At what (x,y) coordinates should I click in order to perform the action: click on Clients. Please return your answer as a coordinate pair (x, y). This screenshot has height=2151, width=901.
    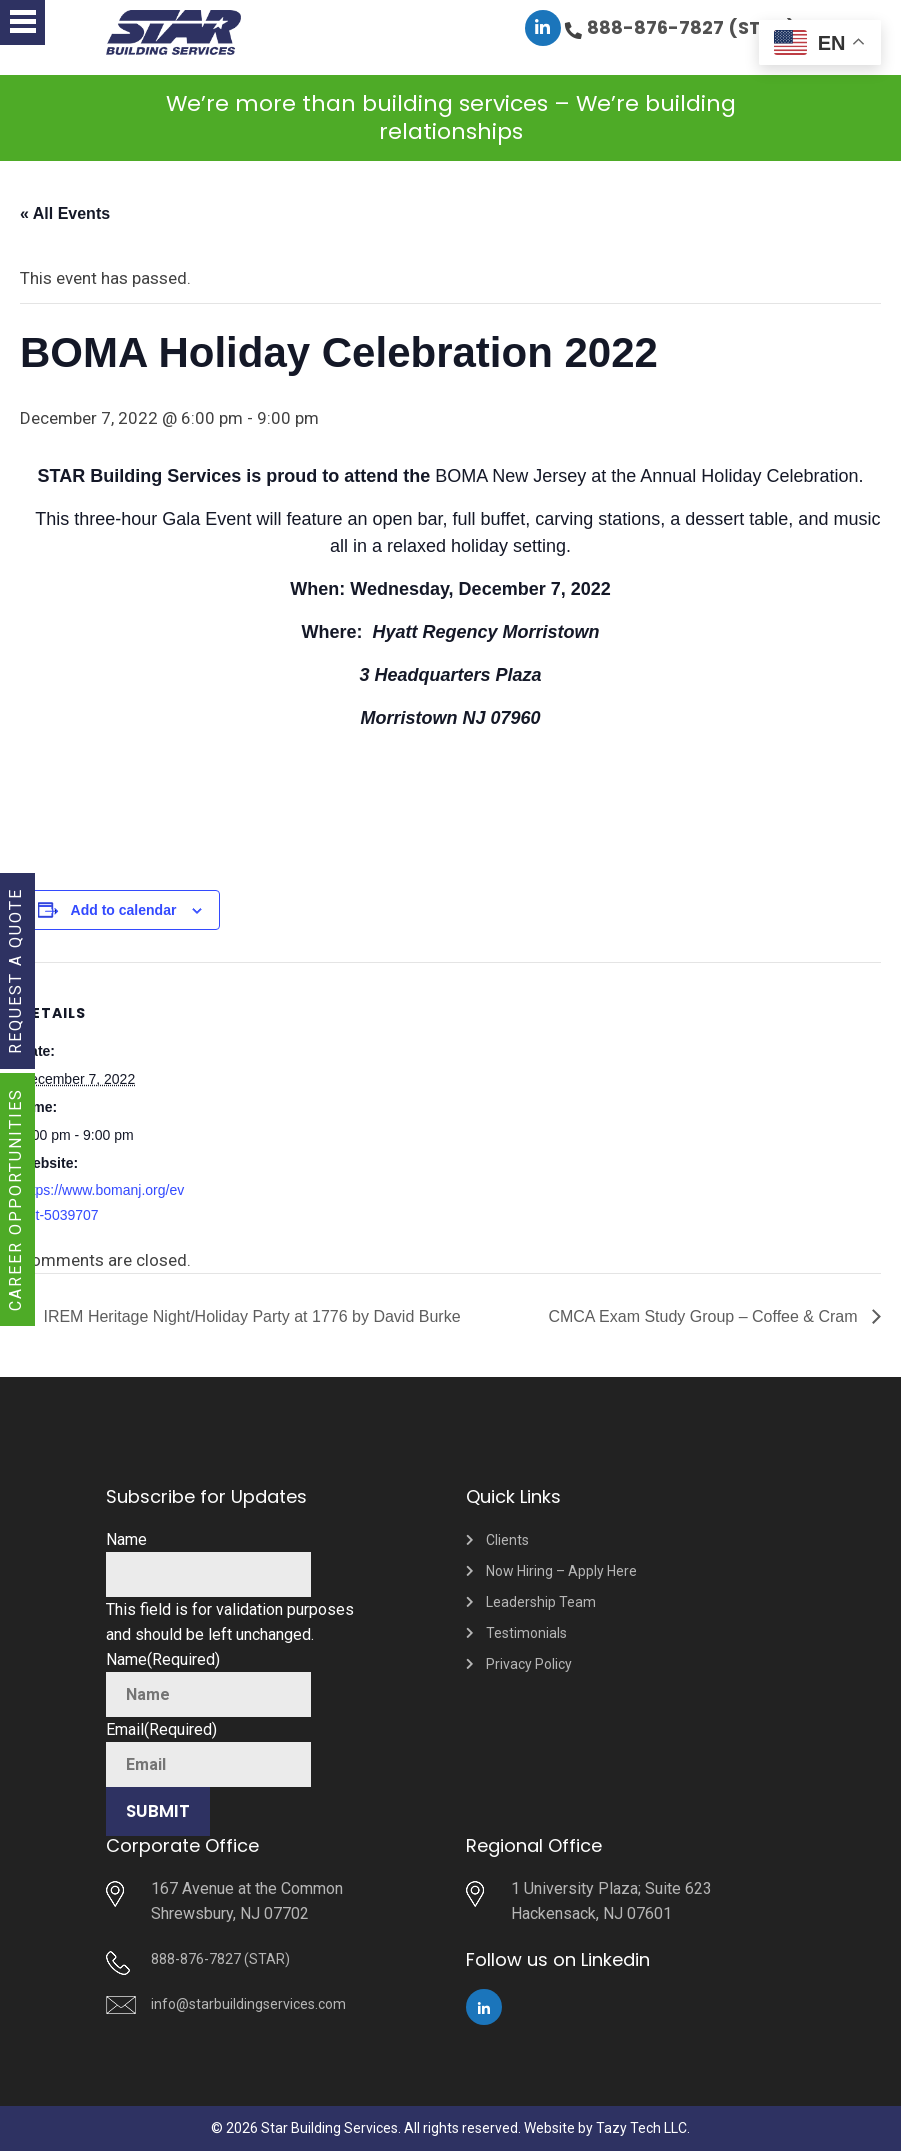
    Looking at the image, I should click on (507, 1540).